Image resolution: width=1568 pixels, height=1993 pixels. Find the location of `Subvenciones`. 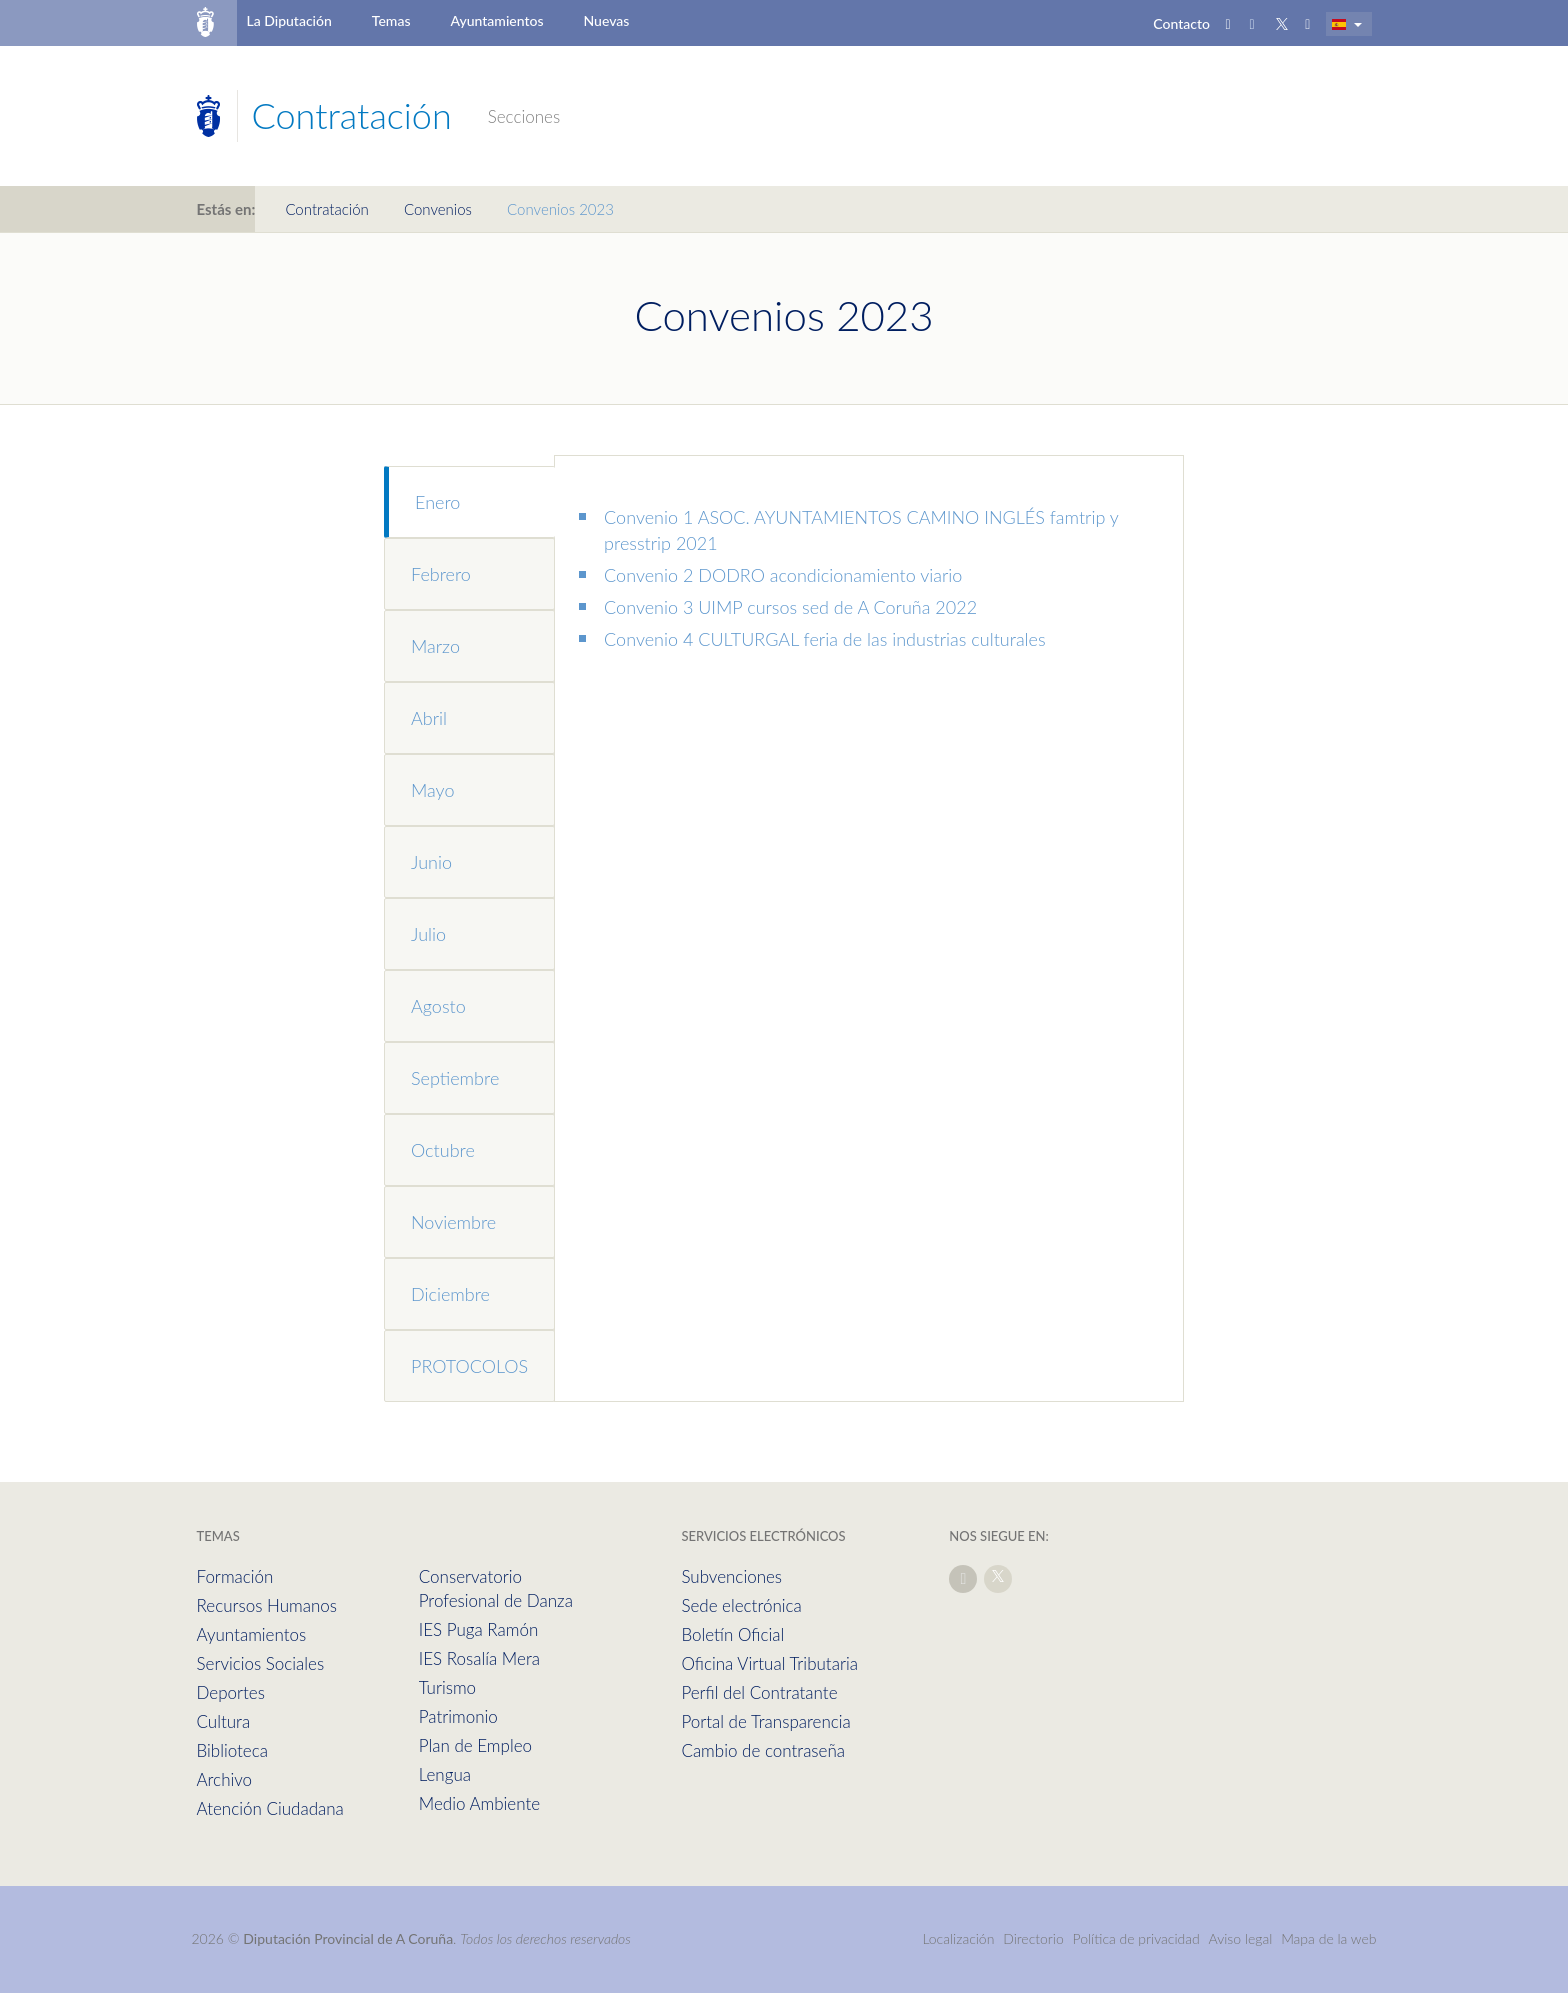

Subvenciones is located at coordinates (731, 1576).